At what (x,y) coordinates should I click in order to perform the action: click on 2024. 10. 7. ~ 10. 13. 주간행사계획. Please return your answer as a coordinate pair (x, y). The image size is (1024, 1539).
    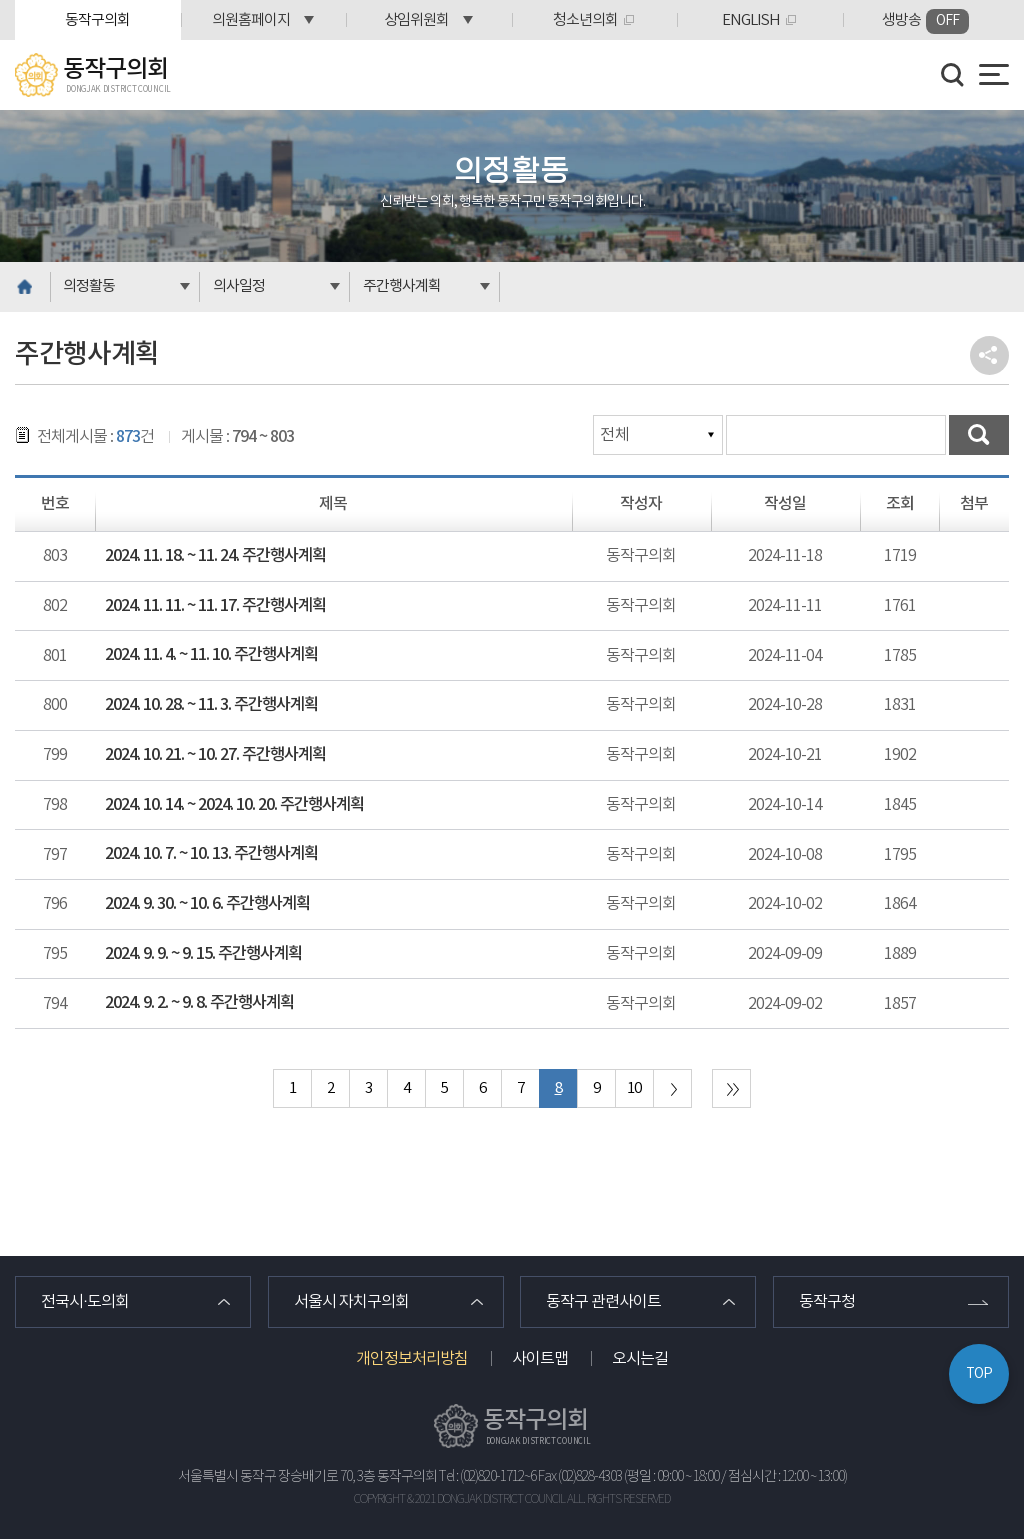
    Looking at the image, I should click on (211, 854).